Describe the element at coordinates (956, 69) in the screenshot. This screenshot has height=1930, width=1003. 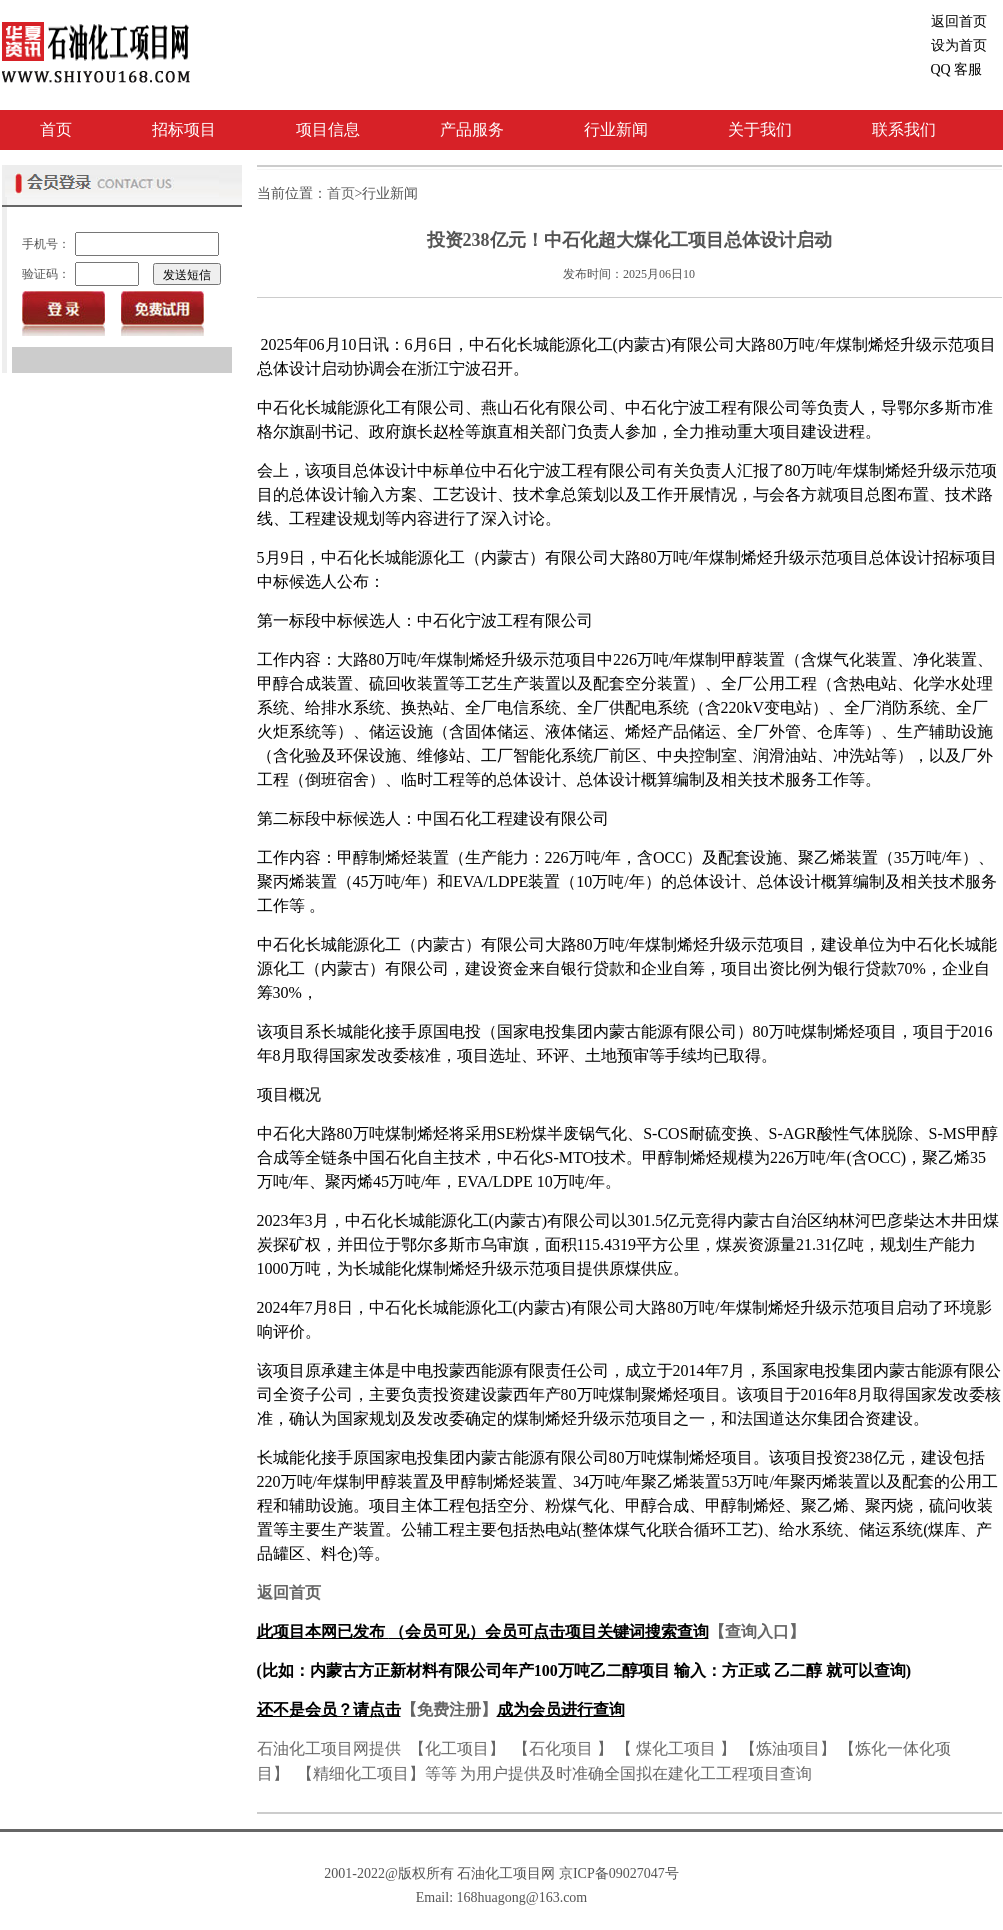
I see `客服` at that location.